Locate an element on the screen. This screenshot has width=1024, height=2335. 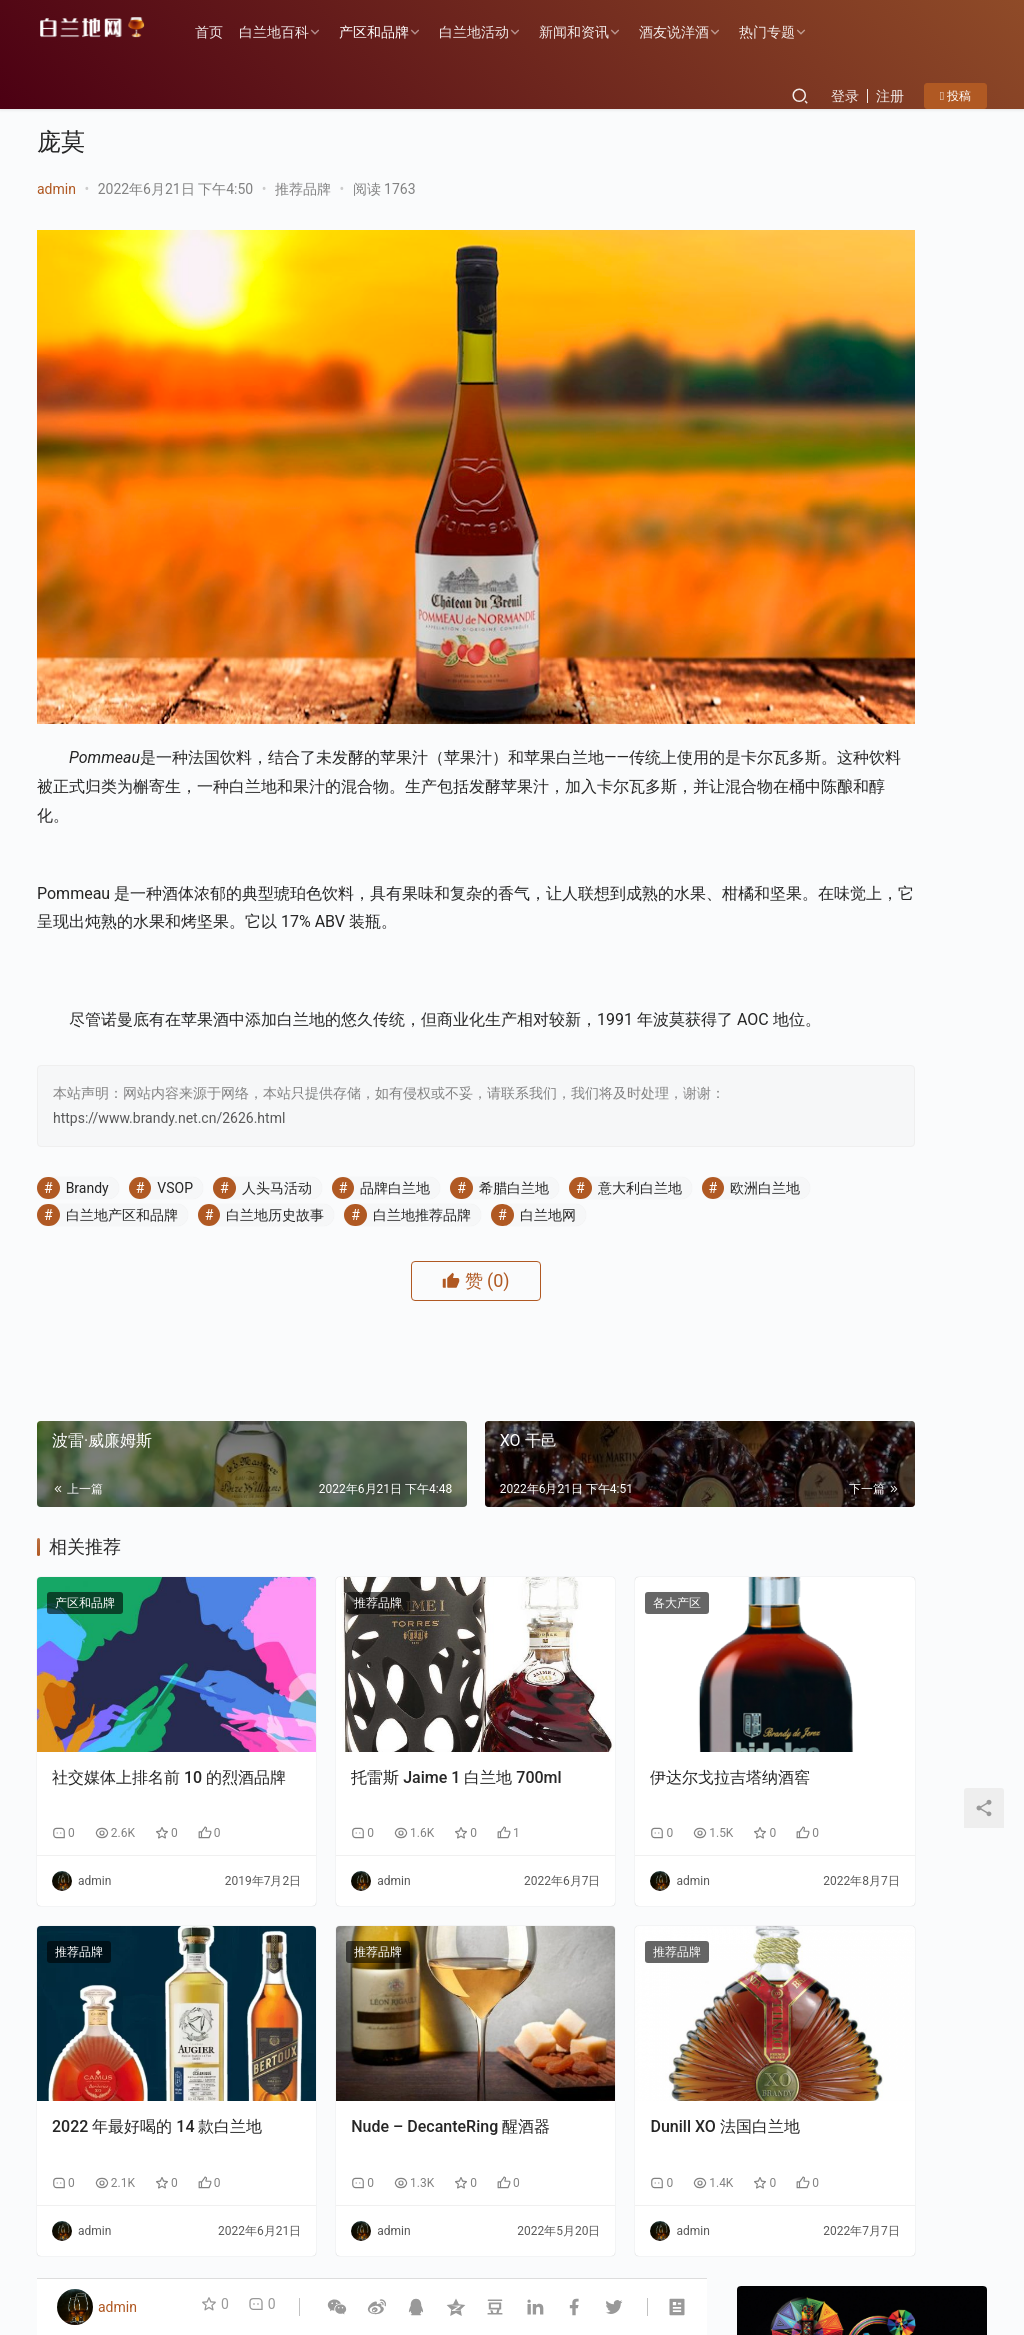
白兰地百科 is located at coordinates (292, 32).